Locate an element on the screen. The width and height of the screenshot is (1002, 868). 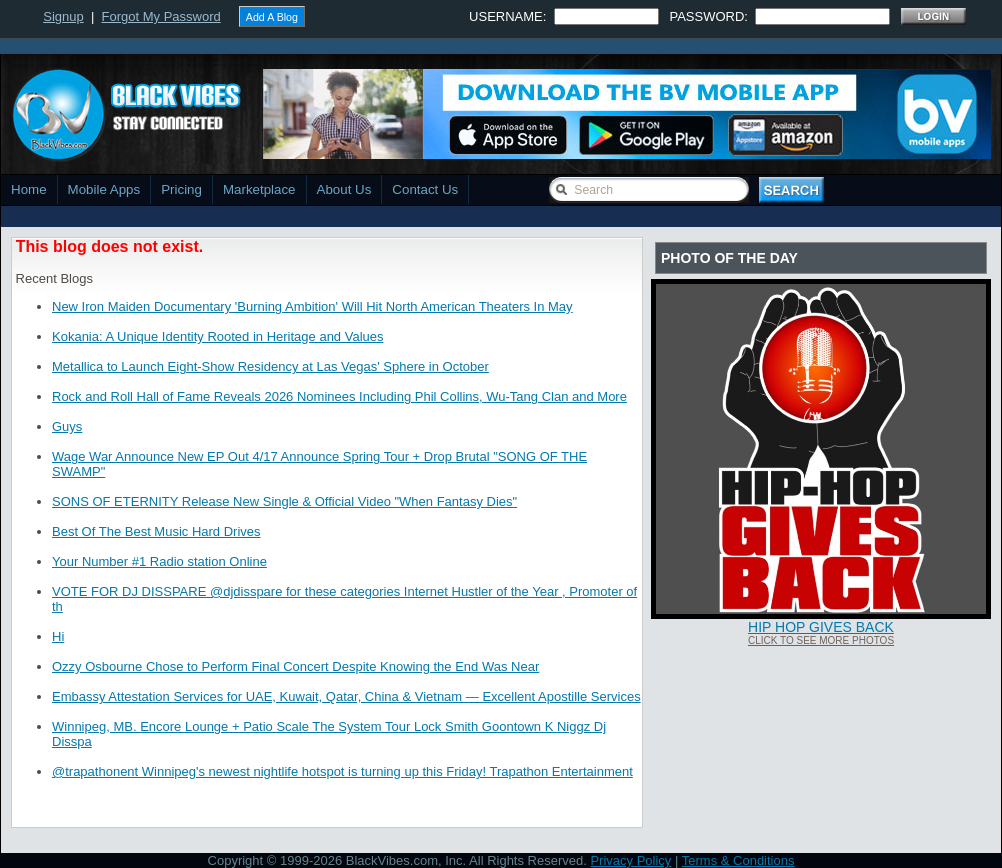
SONS OF ETERNITY Release New Single & Official Video "When Fantasy Dies" is located at coordinates (284, 501).